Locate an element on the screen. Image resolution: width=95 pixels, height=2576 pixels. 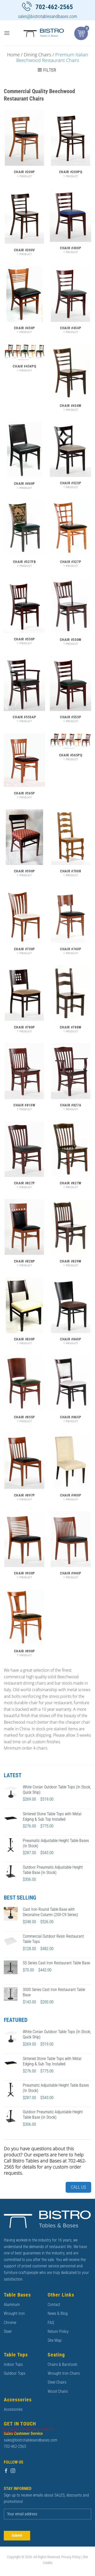
[Visit product category Chair #553P] is located at coordinates (70, 692).